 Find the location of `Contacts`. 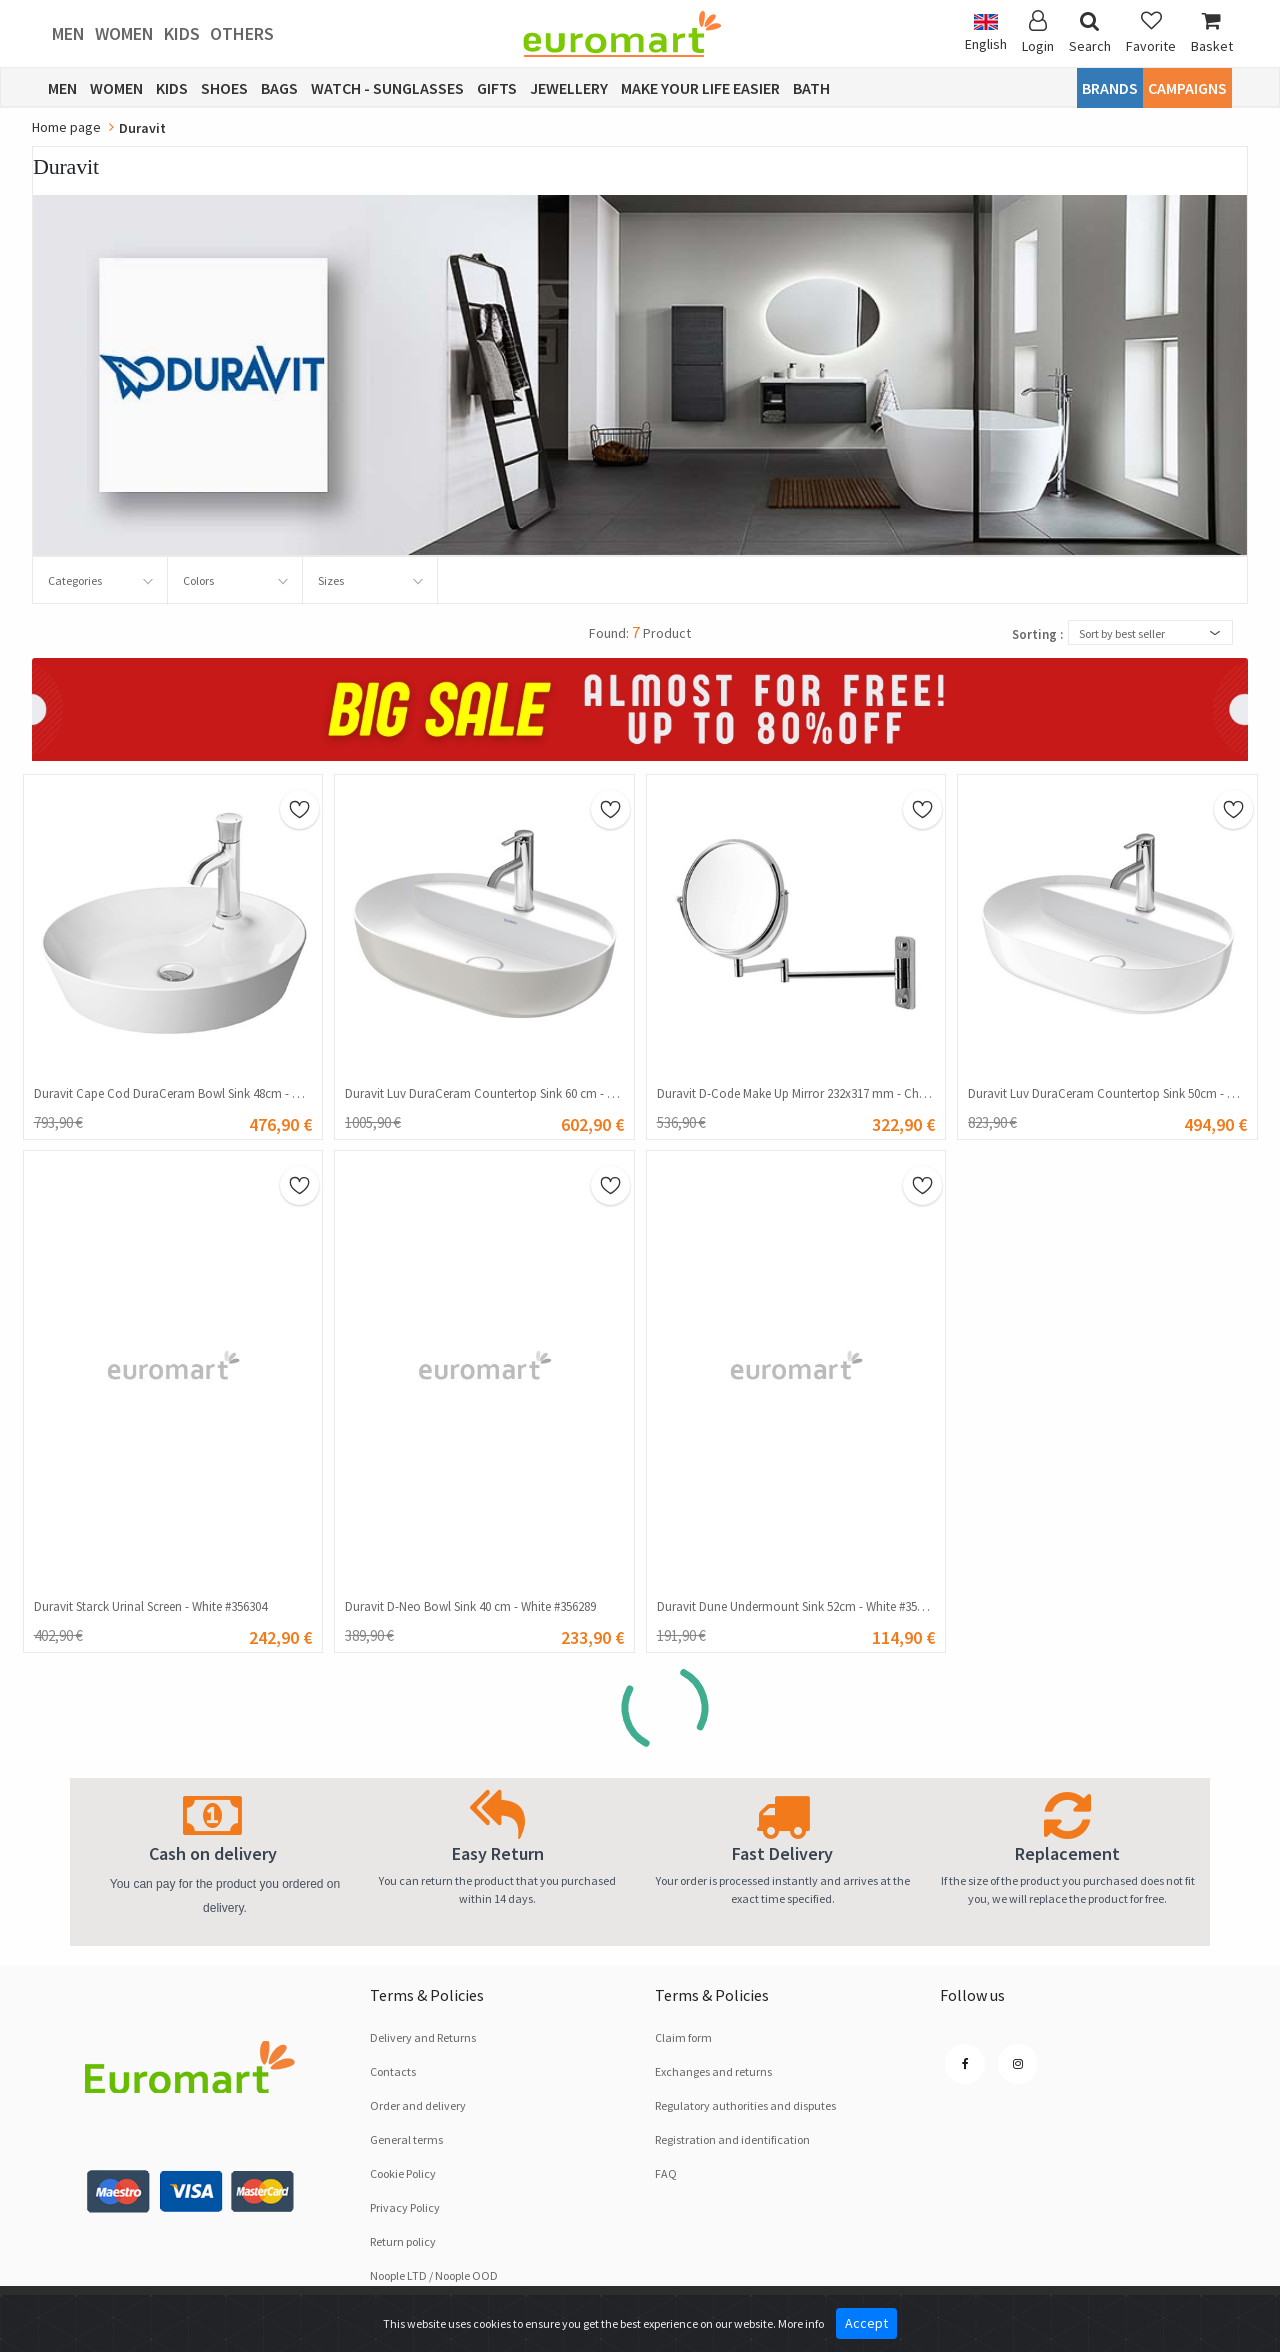

Contacts is located at coordinates (393, 2071).